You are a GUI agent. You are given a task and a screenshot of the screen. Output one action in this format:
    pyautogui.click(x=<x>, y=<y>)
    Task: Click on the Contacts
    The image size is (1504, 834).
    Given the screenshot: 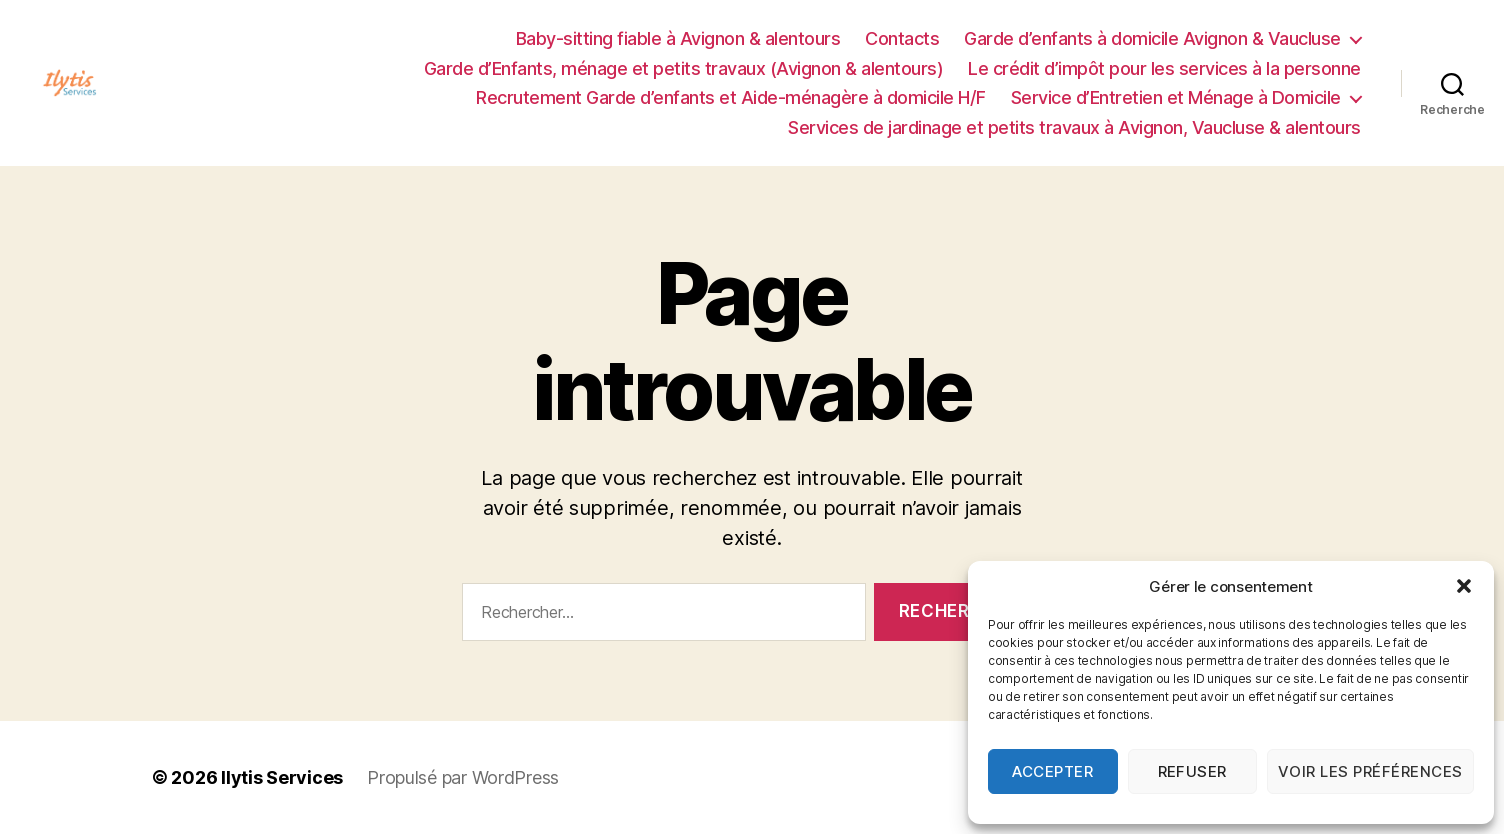 What is the action you would take?
    pyautogui.click(x=902, y=38)
    